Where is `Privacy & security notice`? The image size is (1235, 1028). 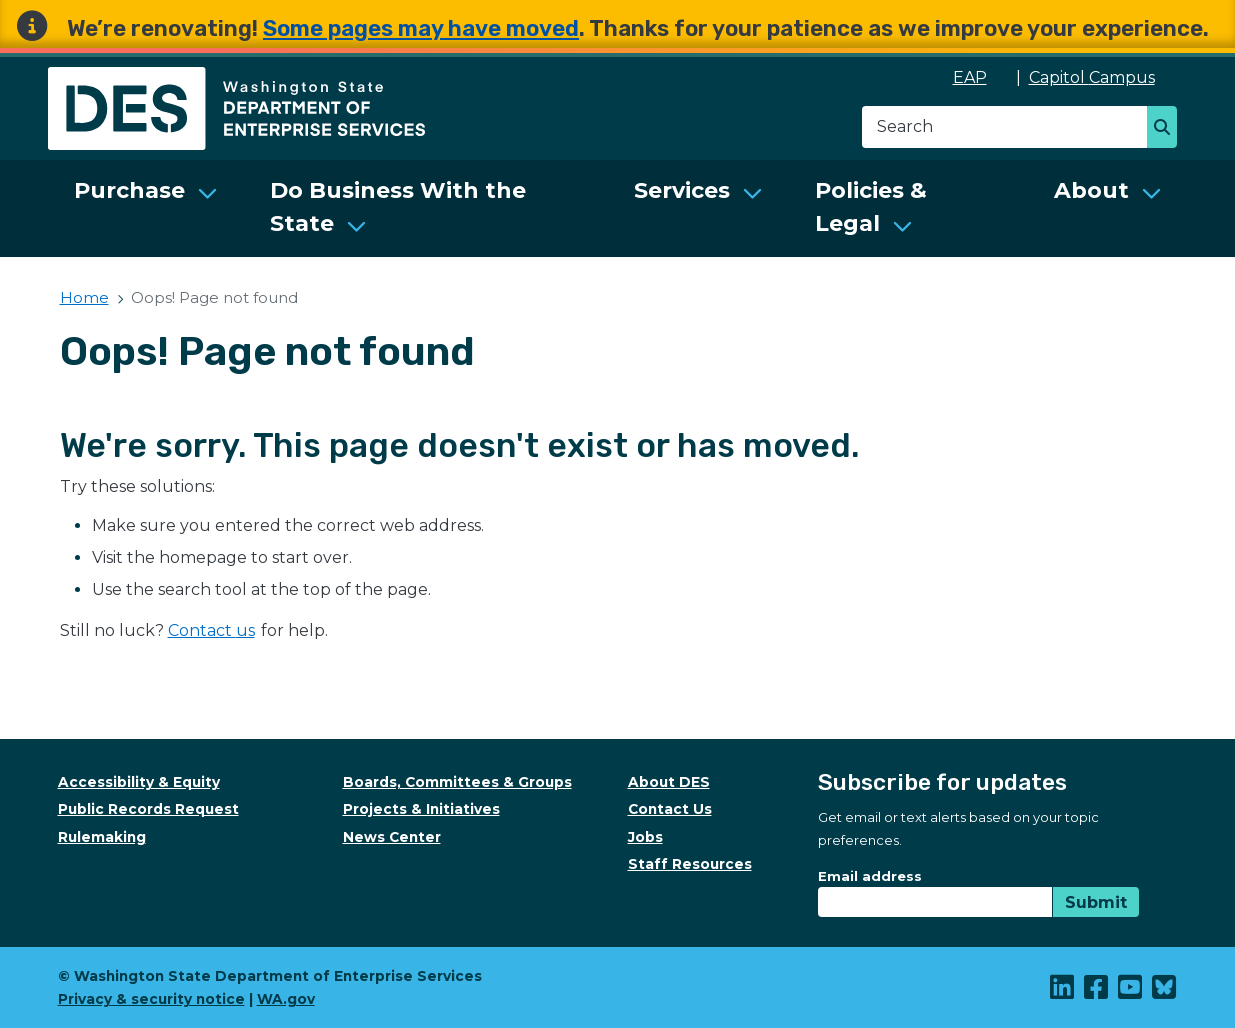
Privacy & security notice is located at coordinates (151, 999).